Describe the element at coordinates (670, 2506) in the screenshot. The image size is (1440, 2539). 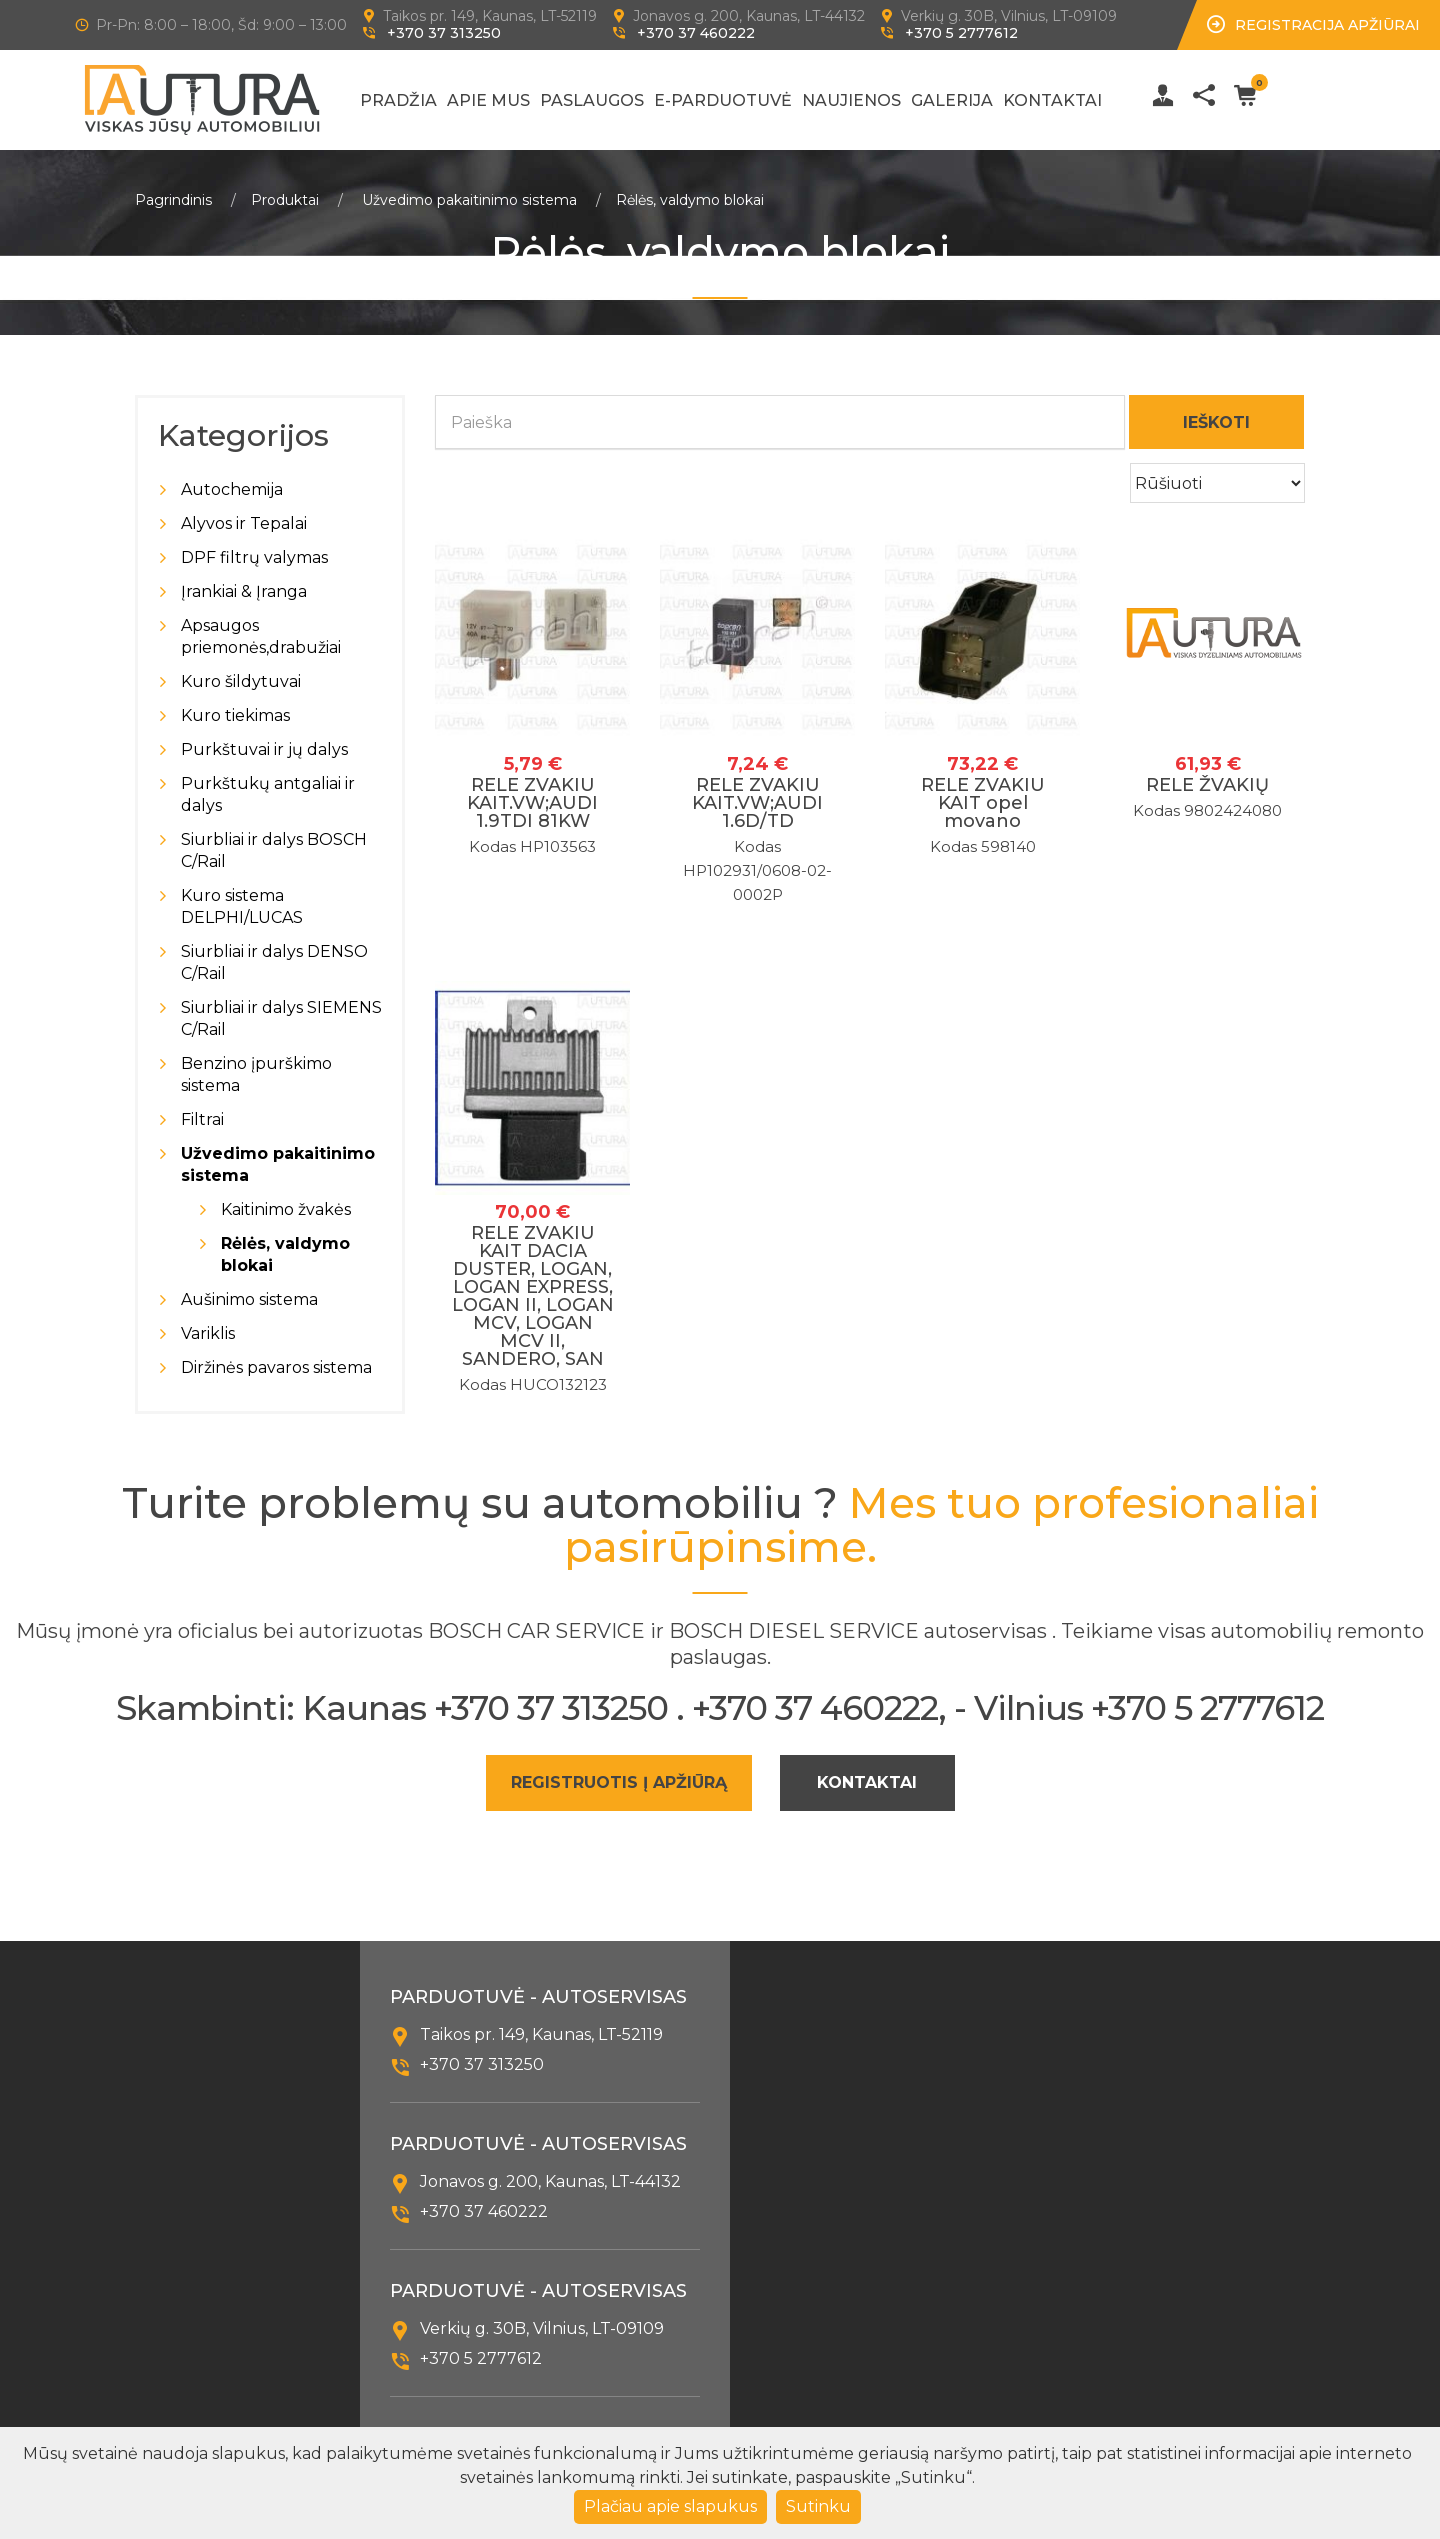
I see `Plačiau apie slapukus` at that location.